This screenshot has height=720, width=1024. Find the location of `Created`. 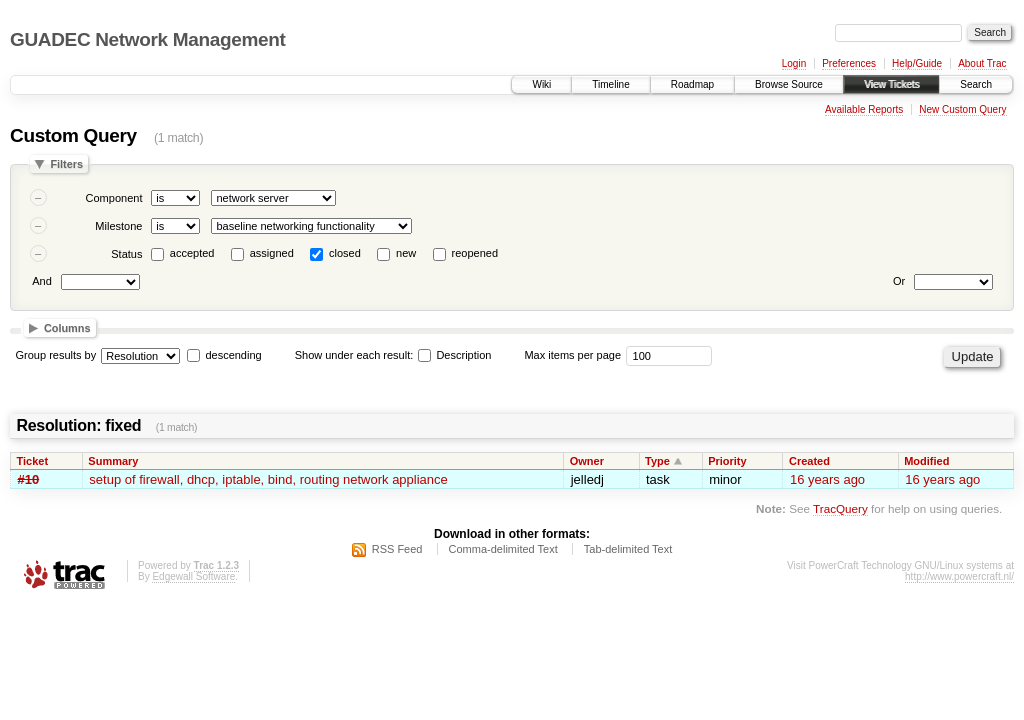

Created is located at coordinates (809, 461).